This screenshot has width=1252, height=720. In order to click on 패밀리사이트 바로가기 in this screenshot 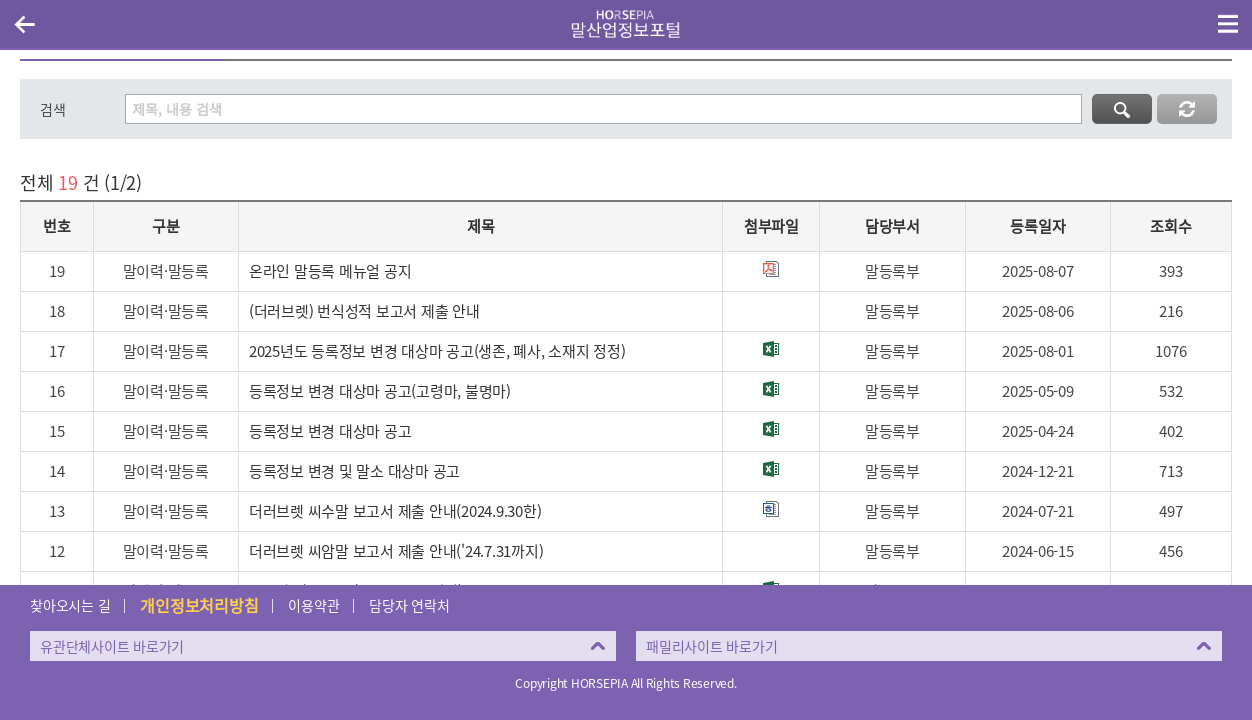, I will do `click(711, 646)`.